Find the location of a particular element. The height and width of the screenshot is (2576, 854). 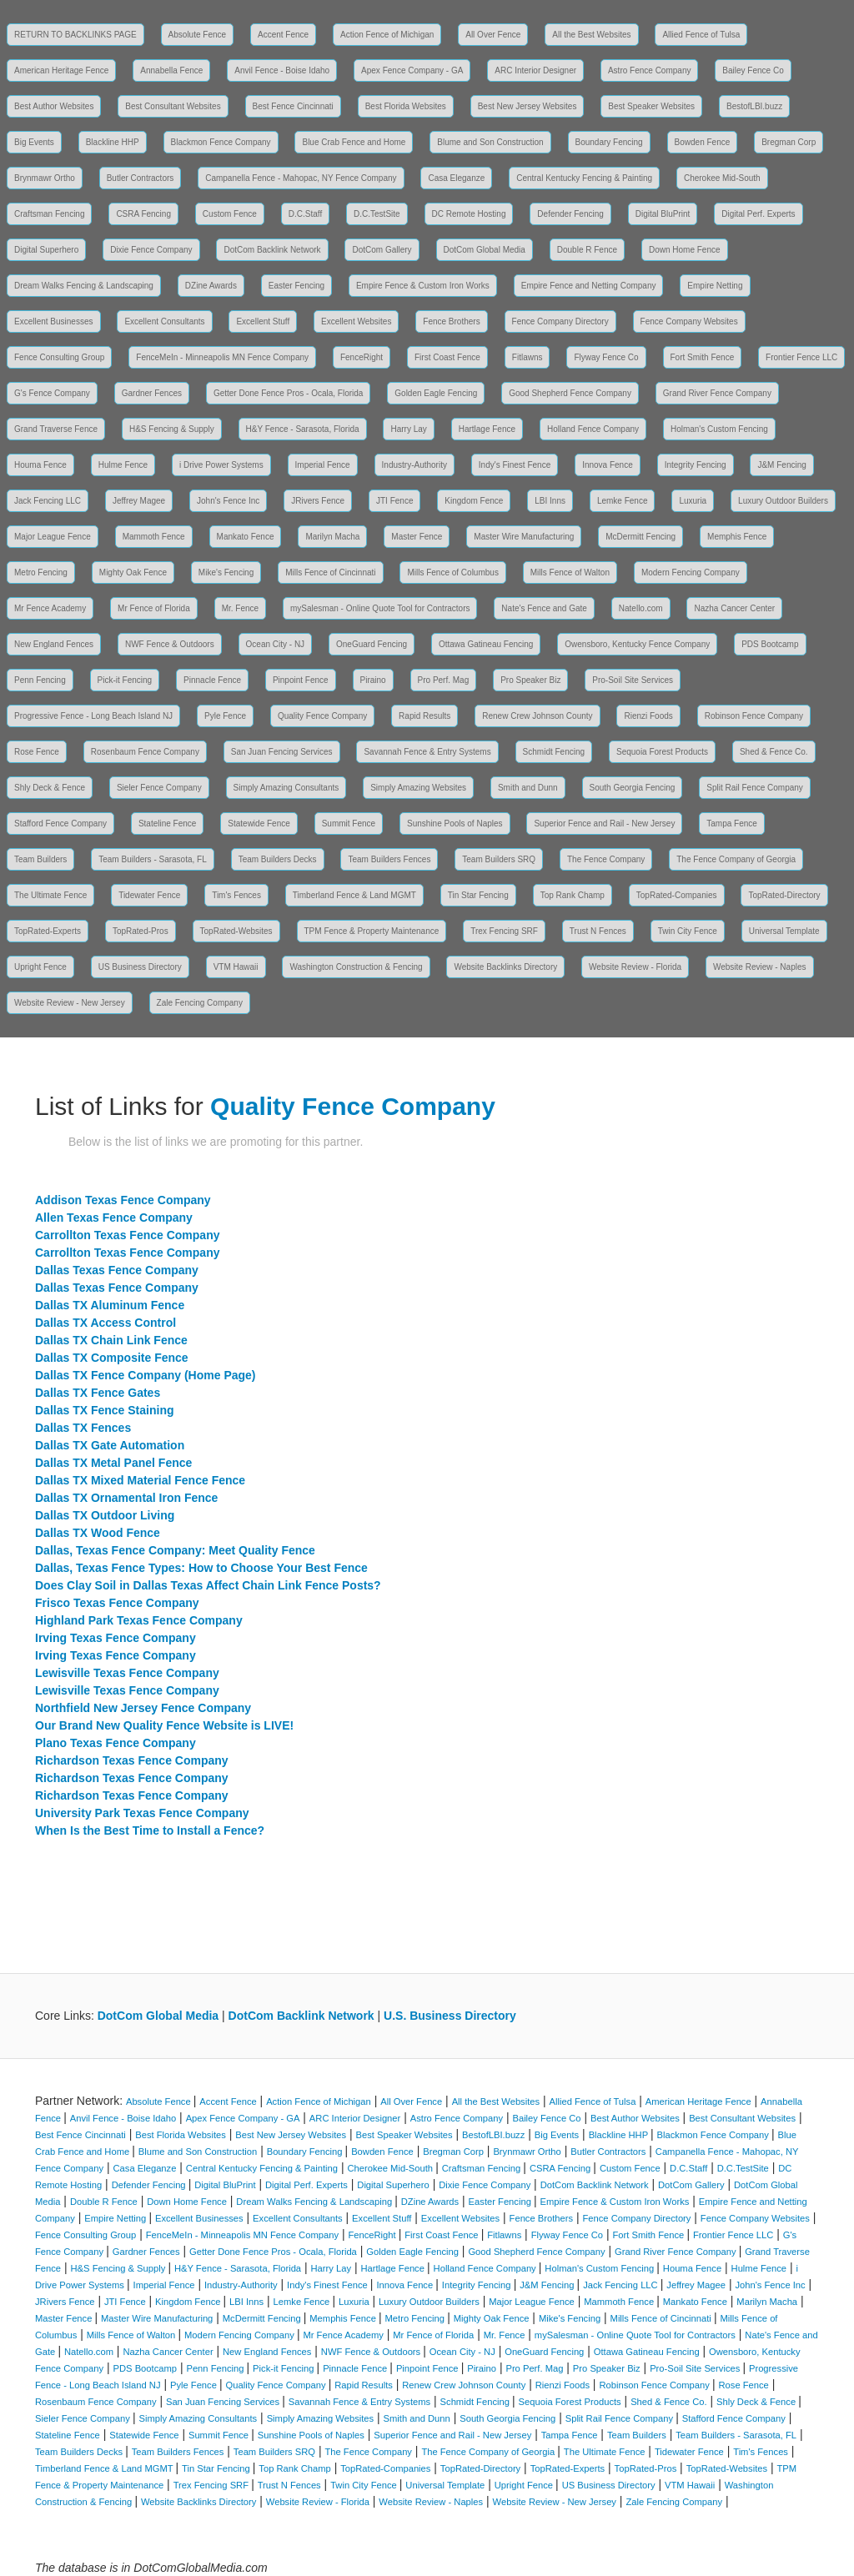

Mankato Fence is located at coordinates (245, 536).